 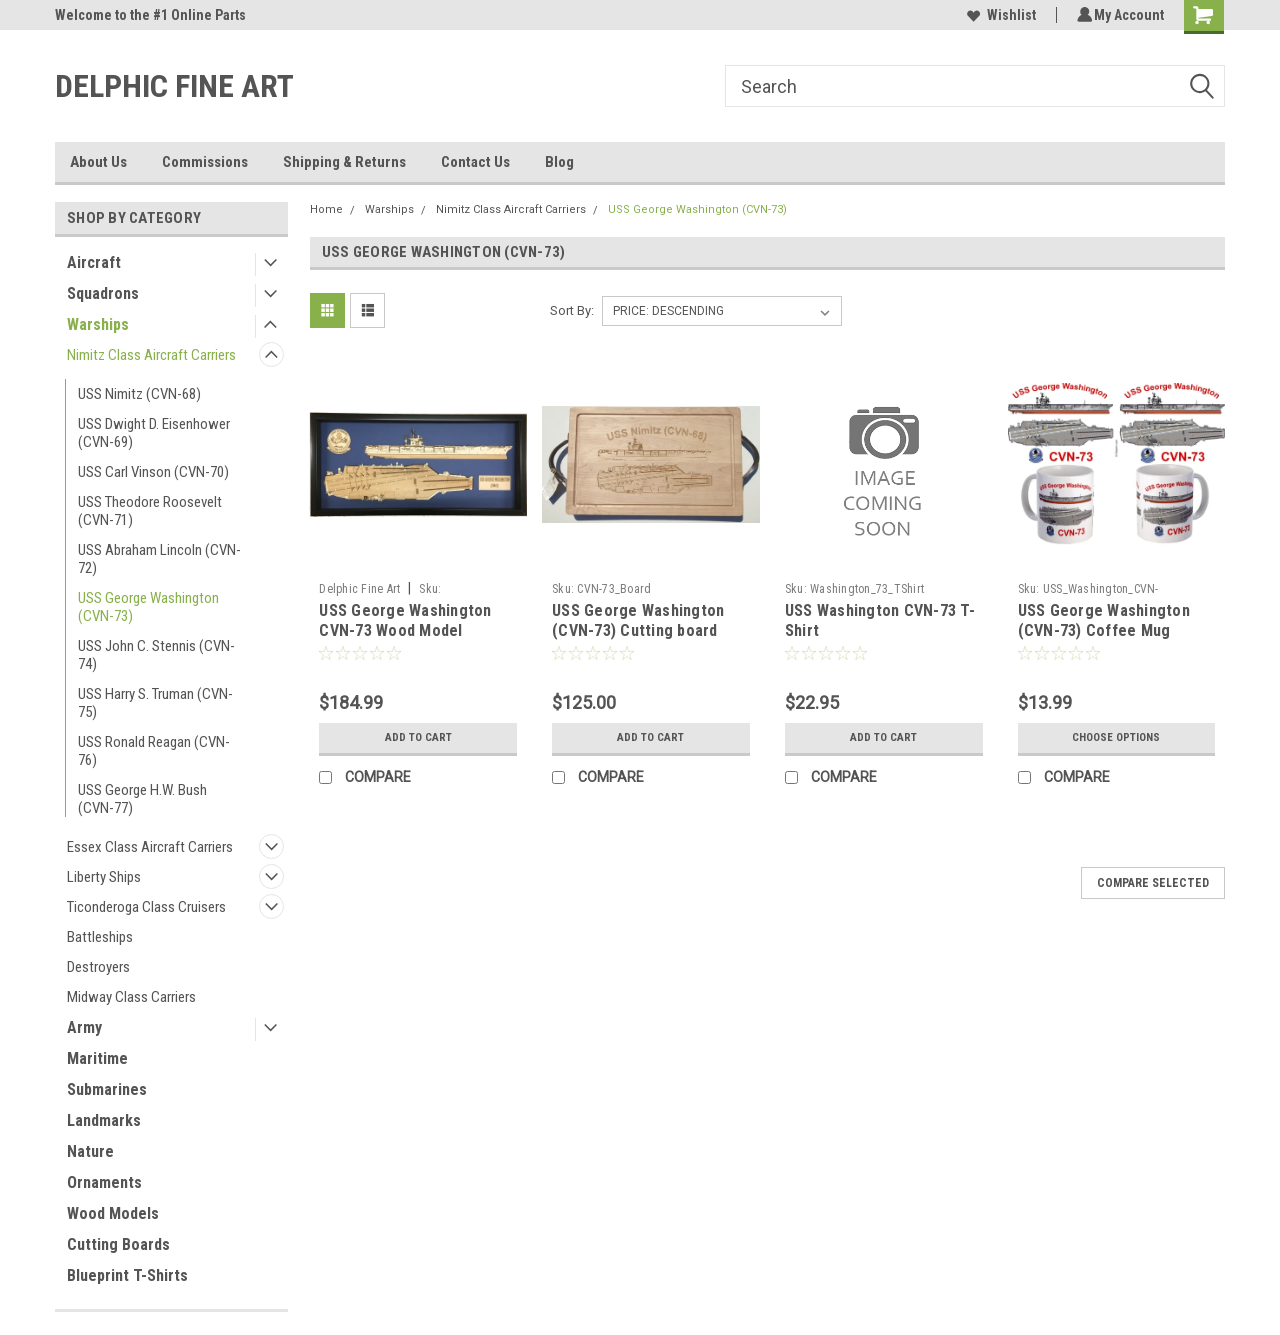 I want to click on Squadrons, so click(x=103, y=293).